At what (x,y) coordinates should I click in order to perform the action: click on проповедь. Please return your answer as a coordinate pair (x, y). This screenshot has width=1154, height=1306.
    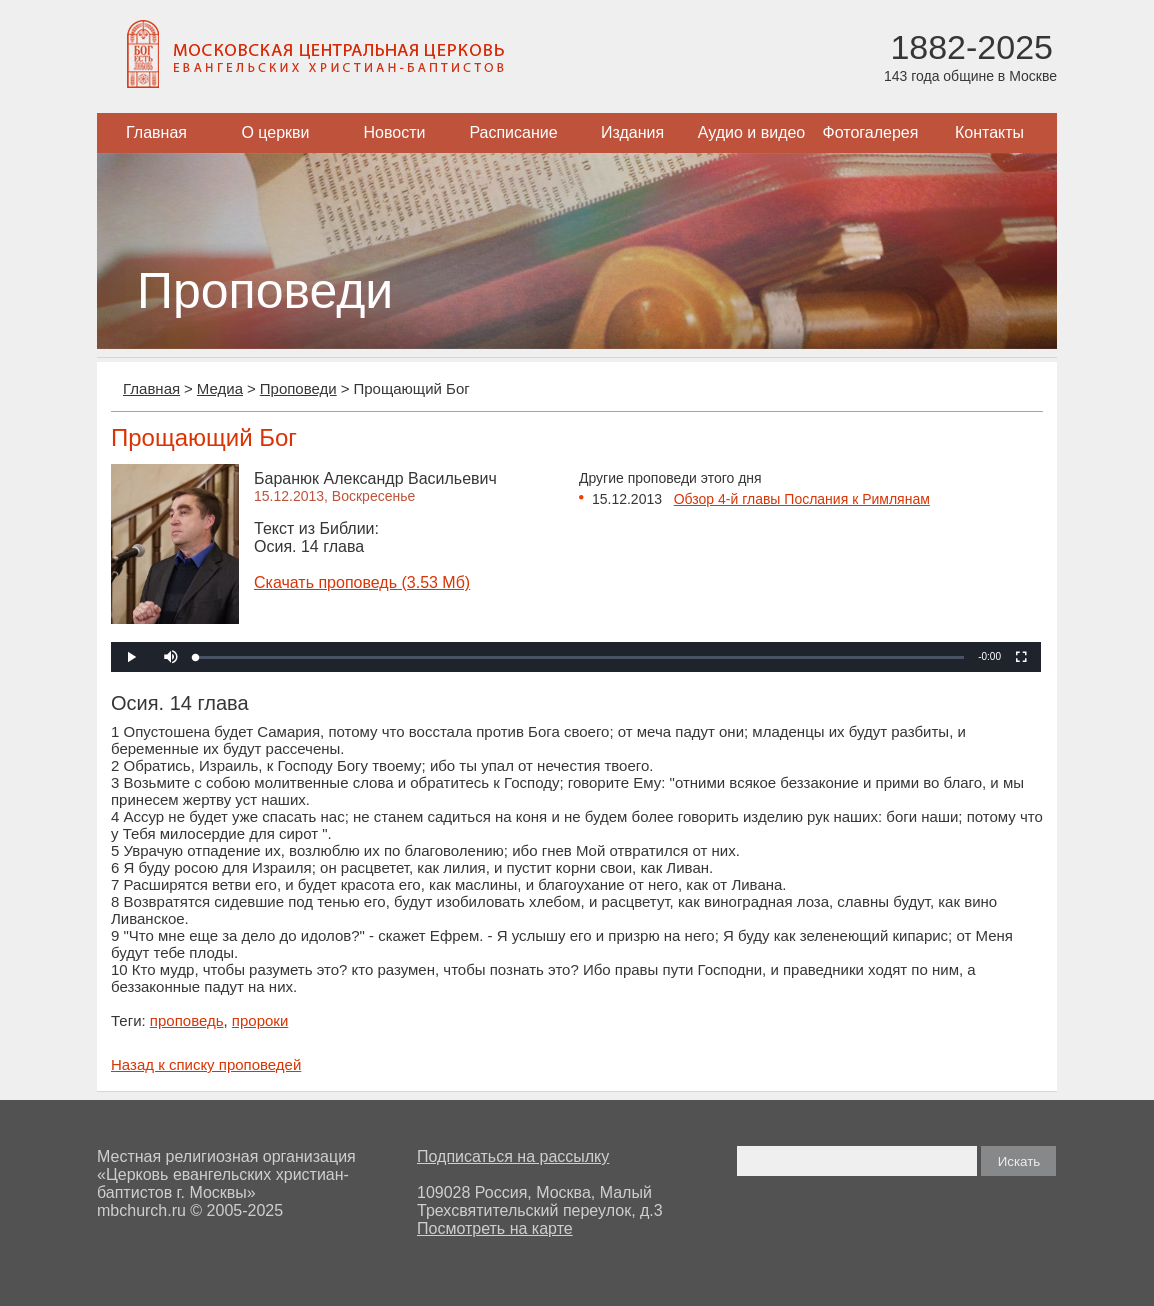
    Looking at the image, I should click on (187, 1020).